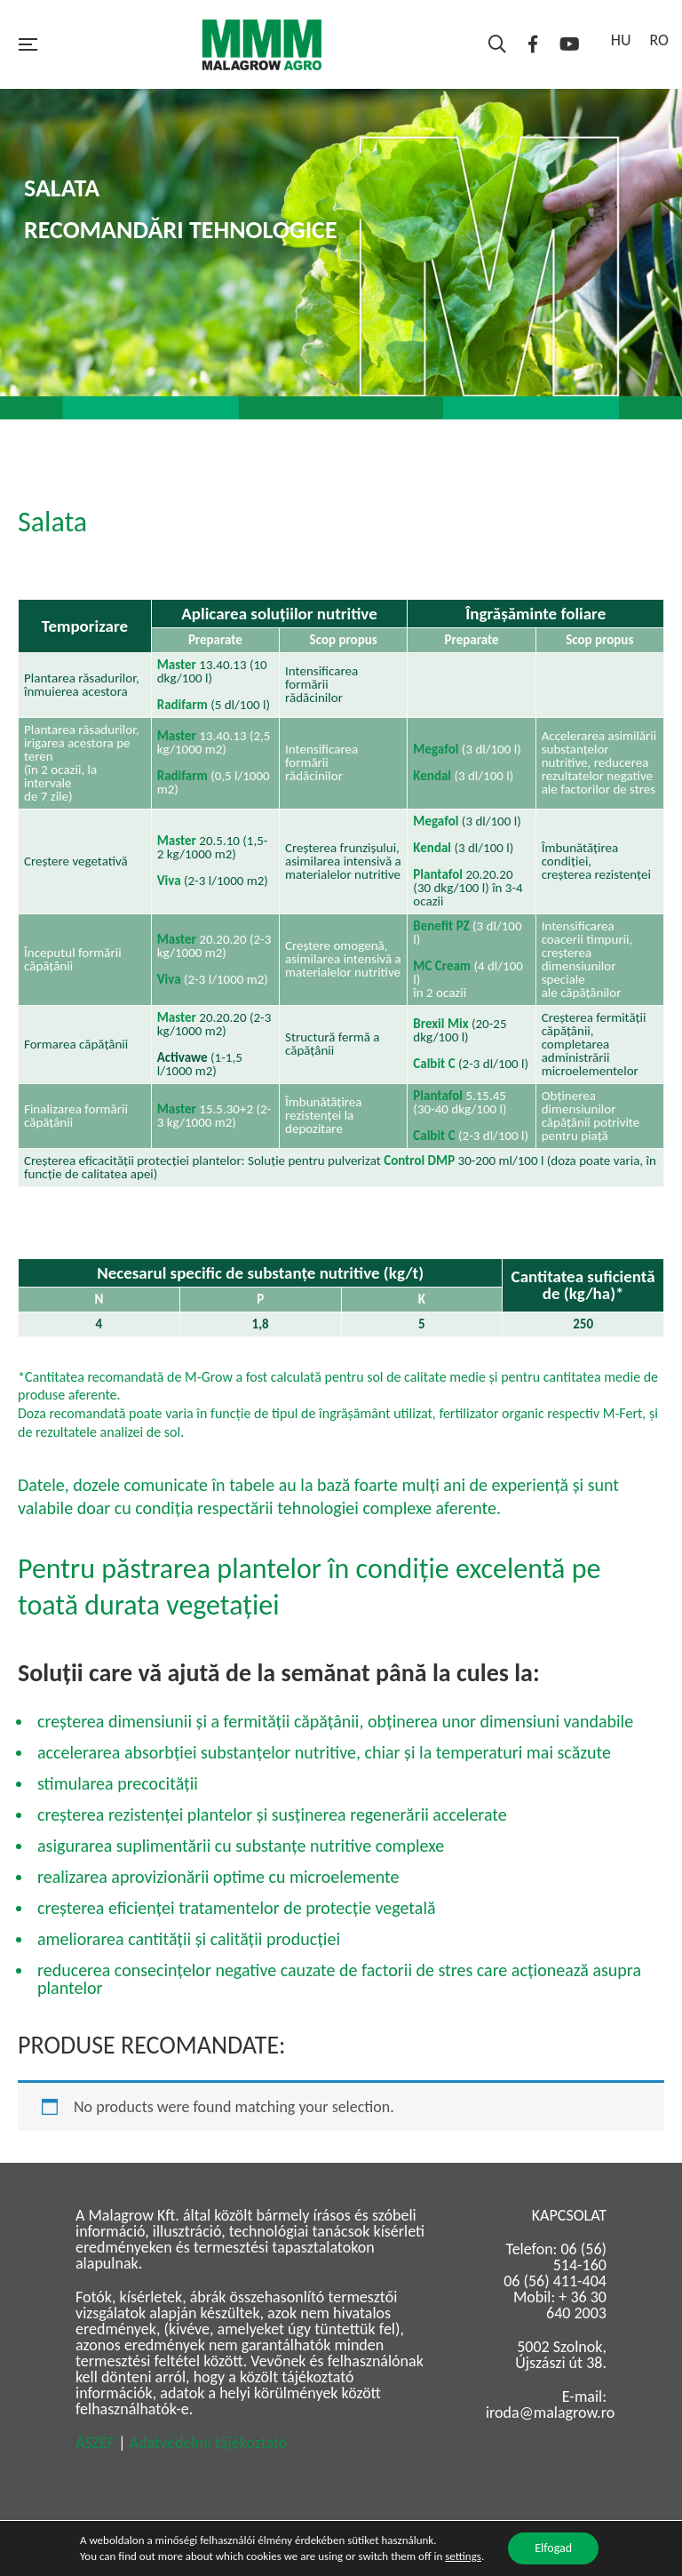  I want to click on Facebook, so click(532, 44).